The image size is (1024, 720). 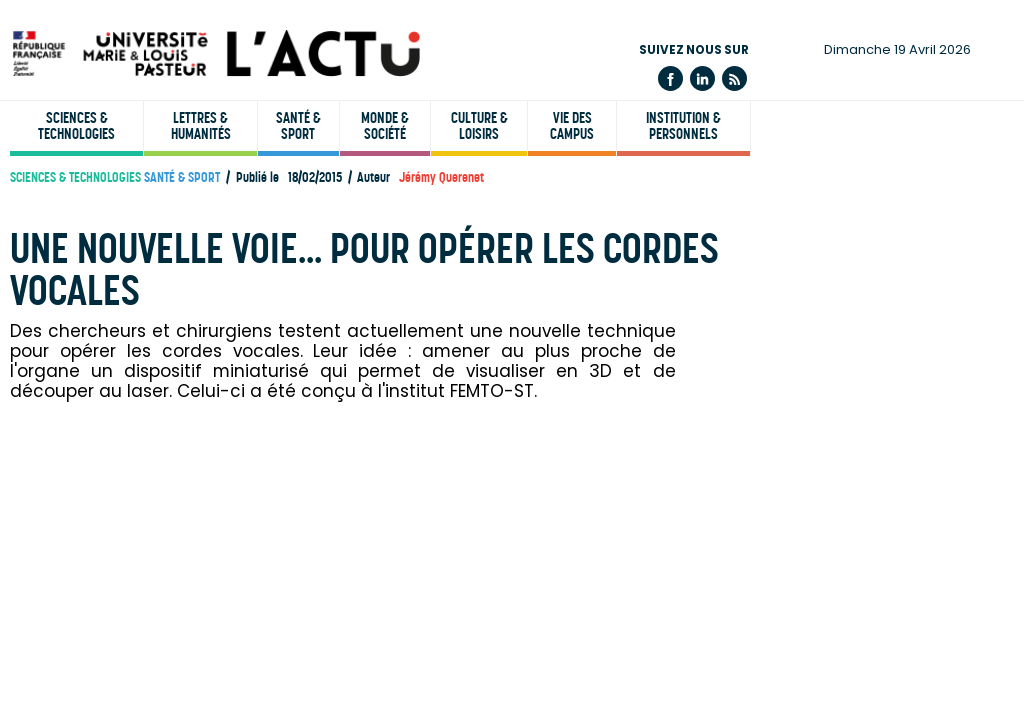 I want to click on Linkedin, so click(x=702, y=78).